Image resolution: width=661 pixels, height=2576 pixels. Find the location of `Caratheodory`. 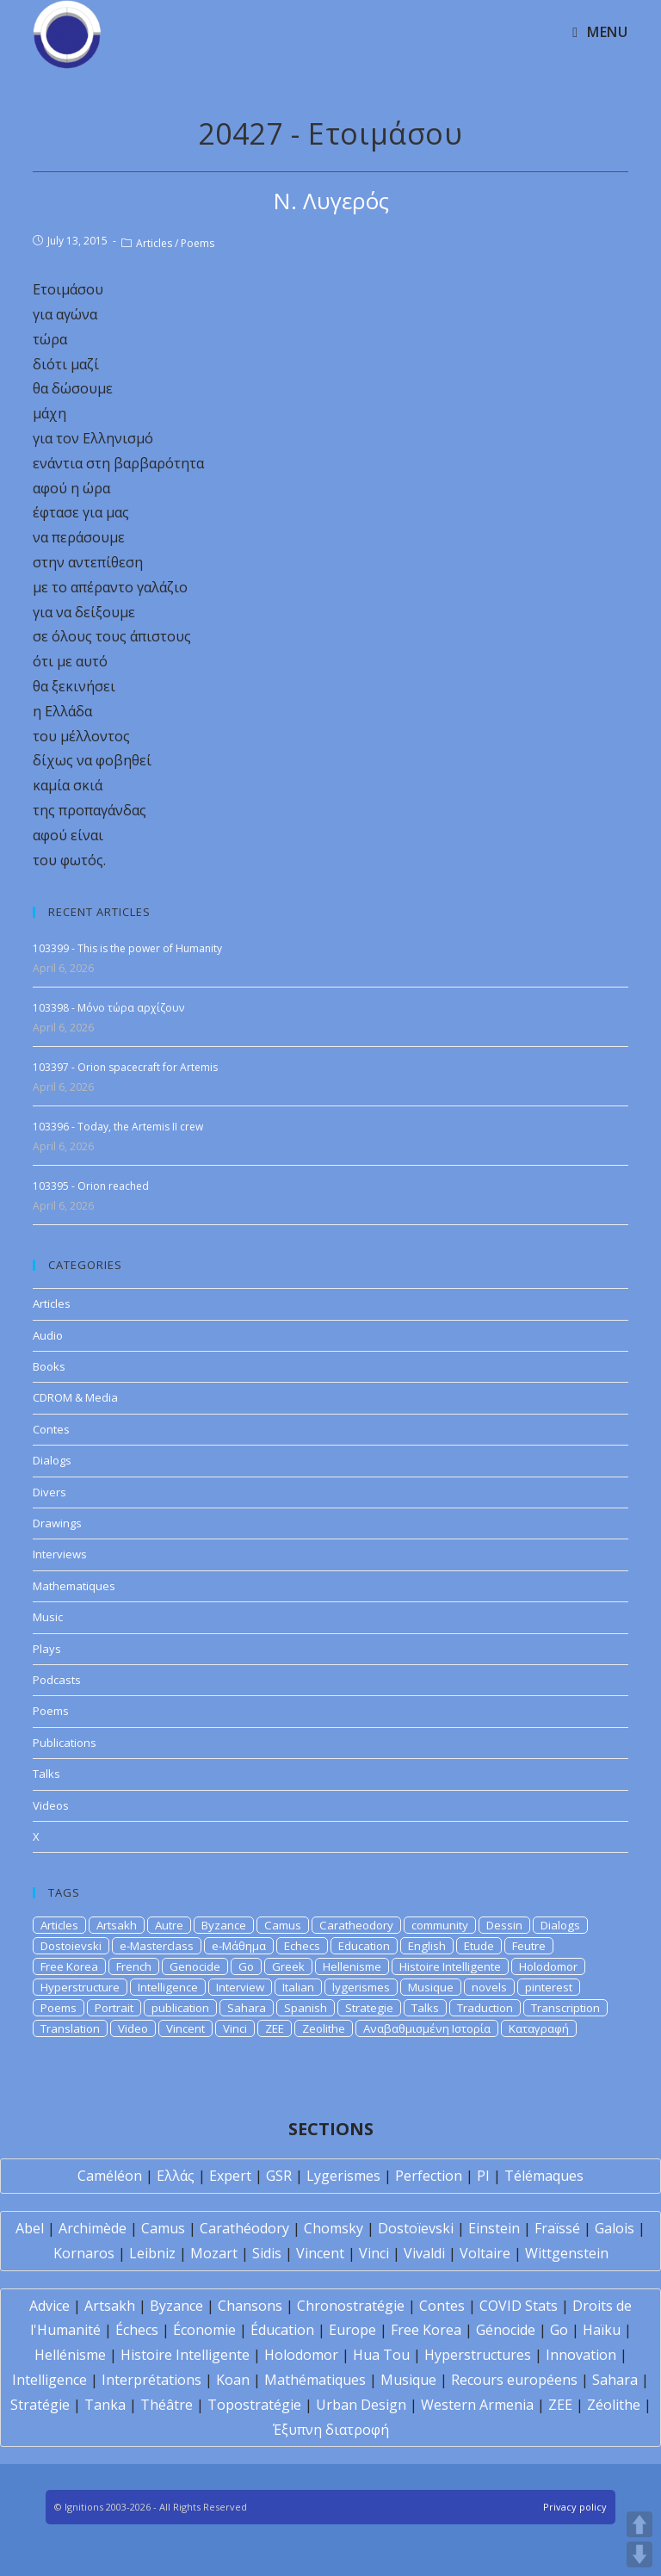

Caratheodory is located at coordinates (356, 1925).